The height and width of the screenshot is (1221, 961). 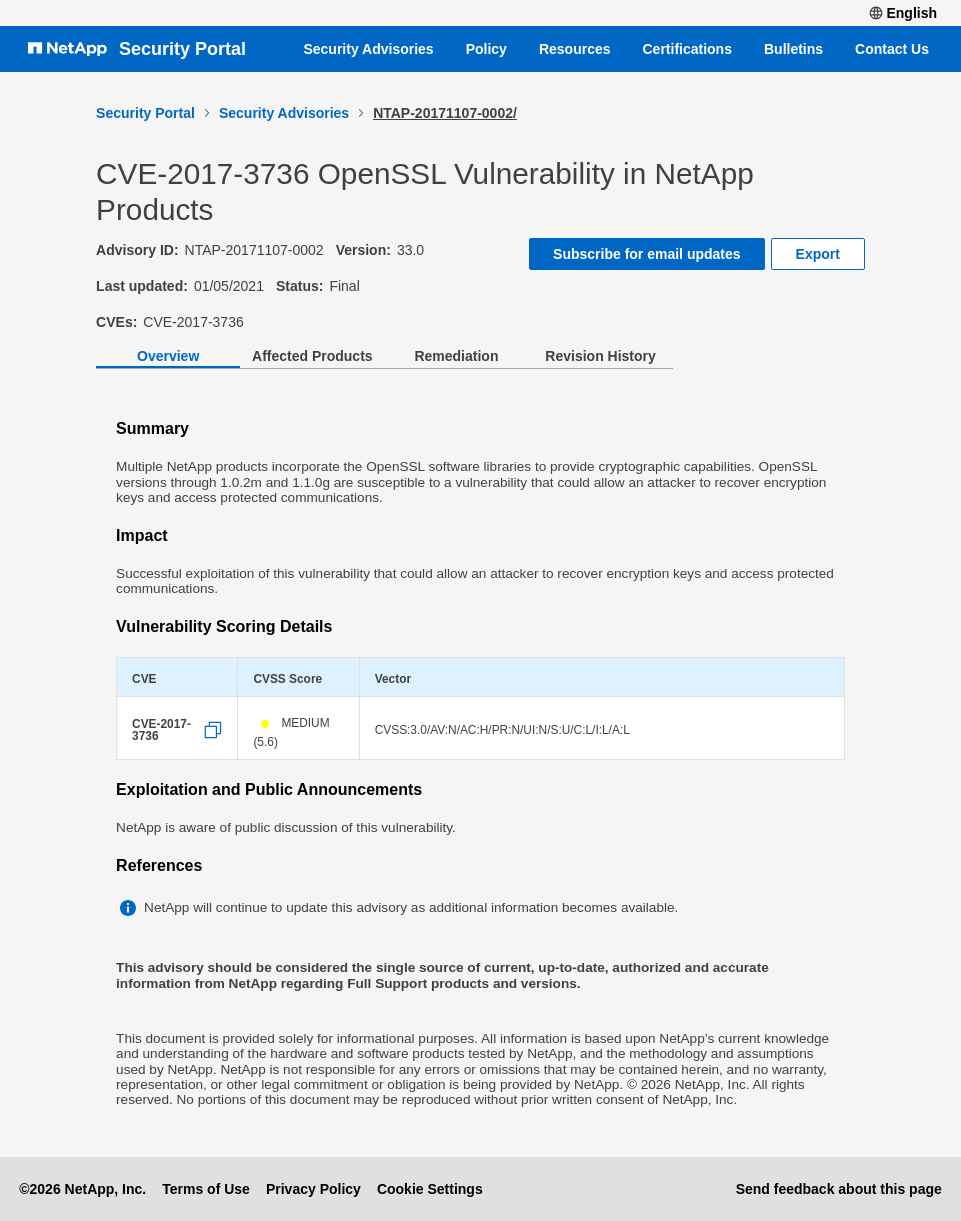 What do you see at coordinates (903, 13) in the screenshot?
I see `English` at bounding box center [903, 13].